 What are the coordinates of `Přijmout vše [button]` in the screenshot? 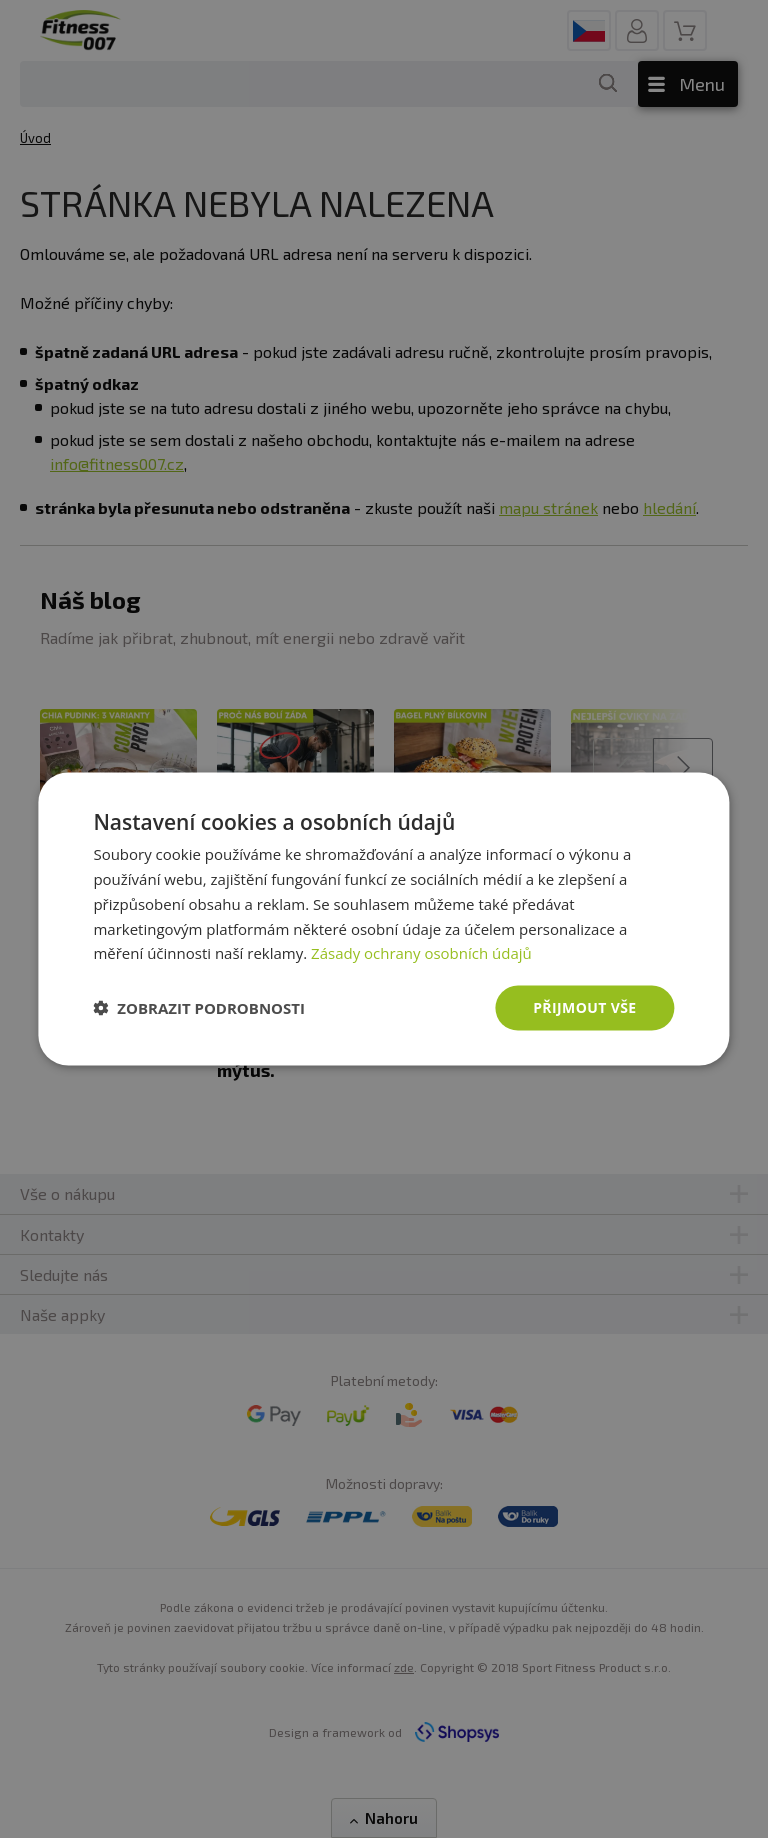 It's located at (584, 1007).